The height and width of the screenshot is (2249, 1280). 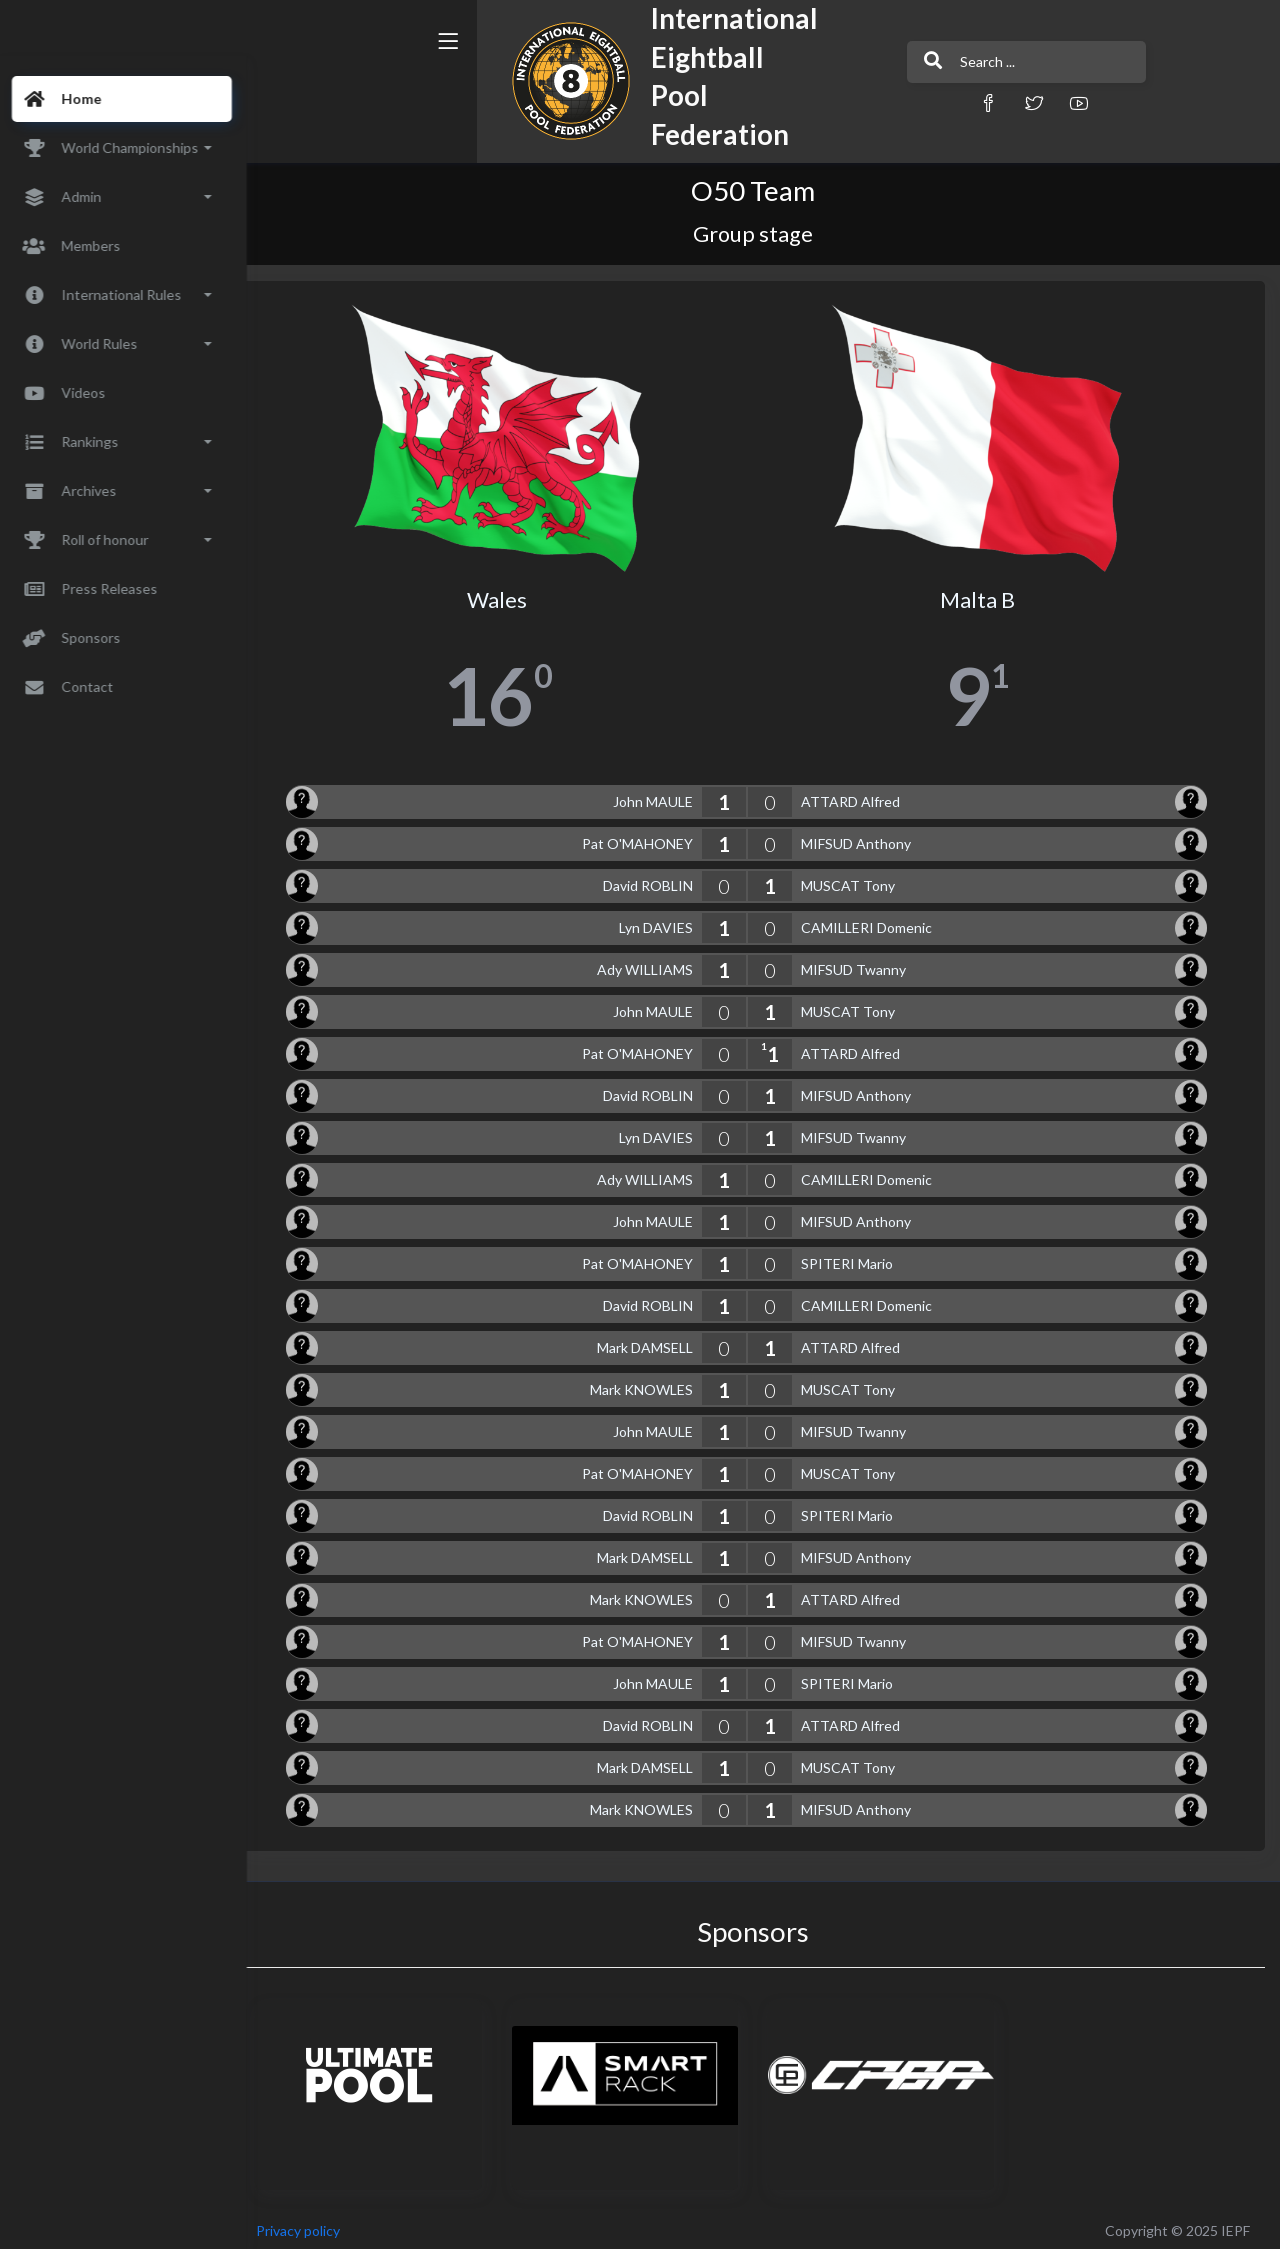 I want to click on MIFSUD Twanny, so click(x=864, y=962).